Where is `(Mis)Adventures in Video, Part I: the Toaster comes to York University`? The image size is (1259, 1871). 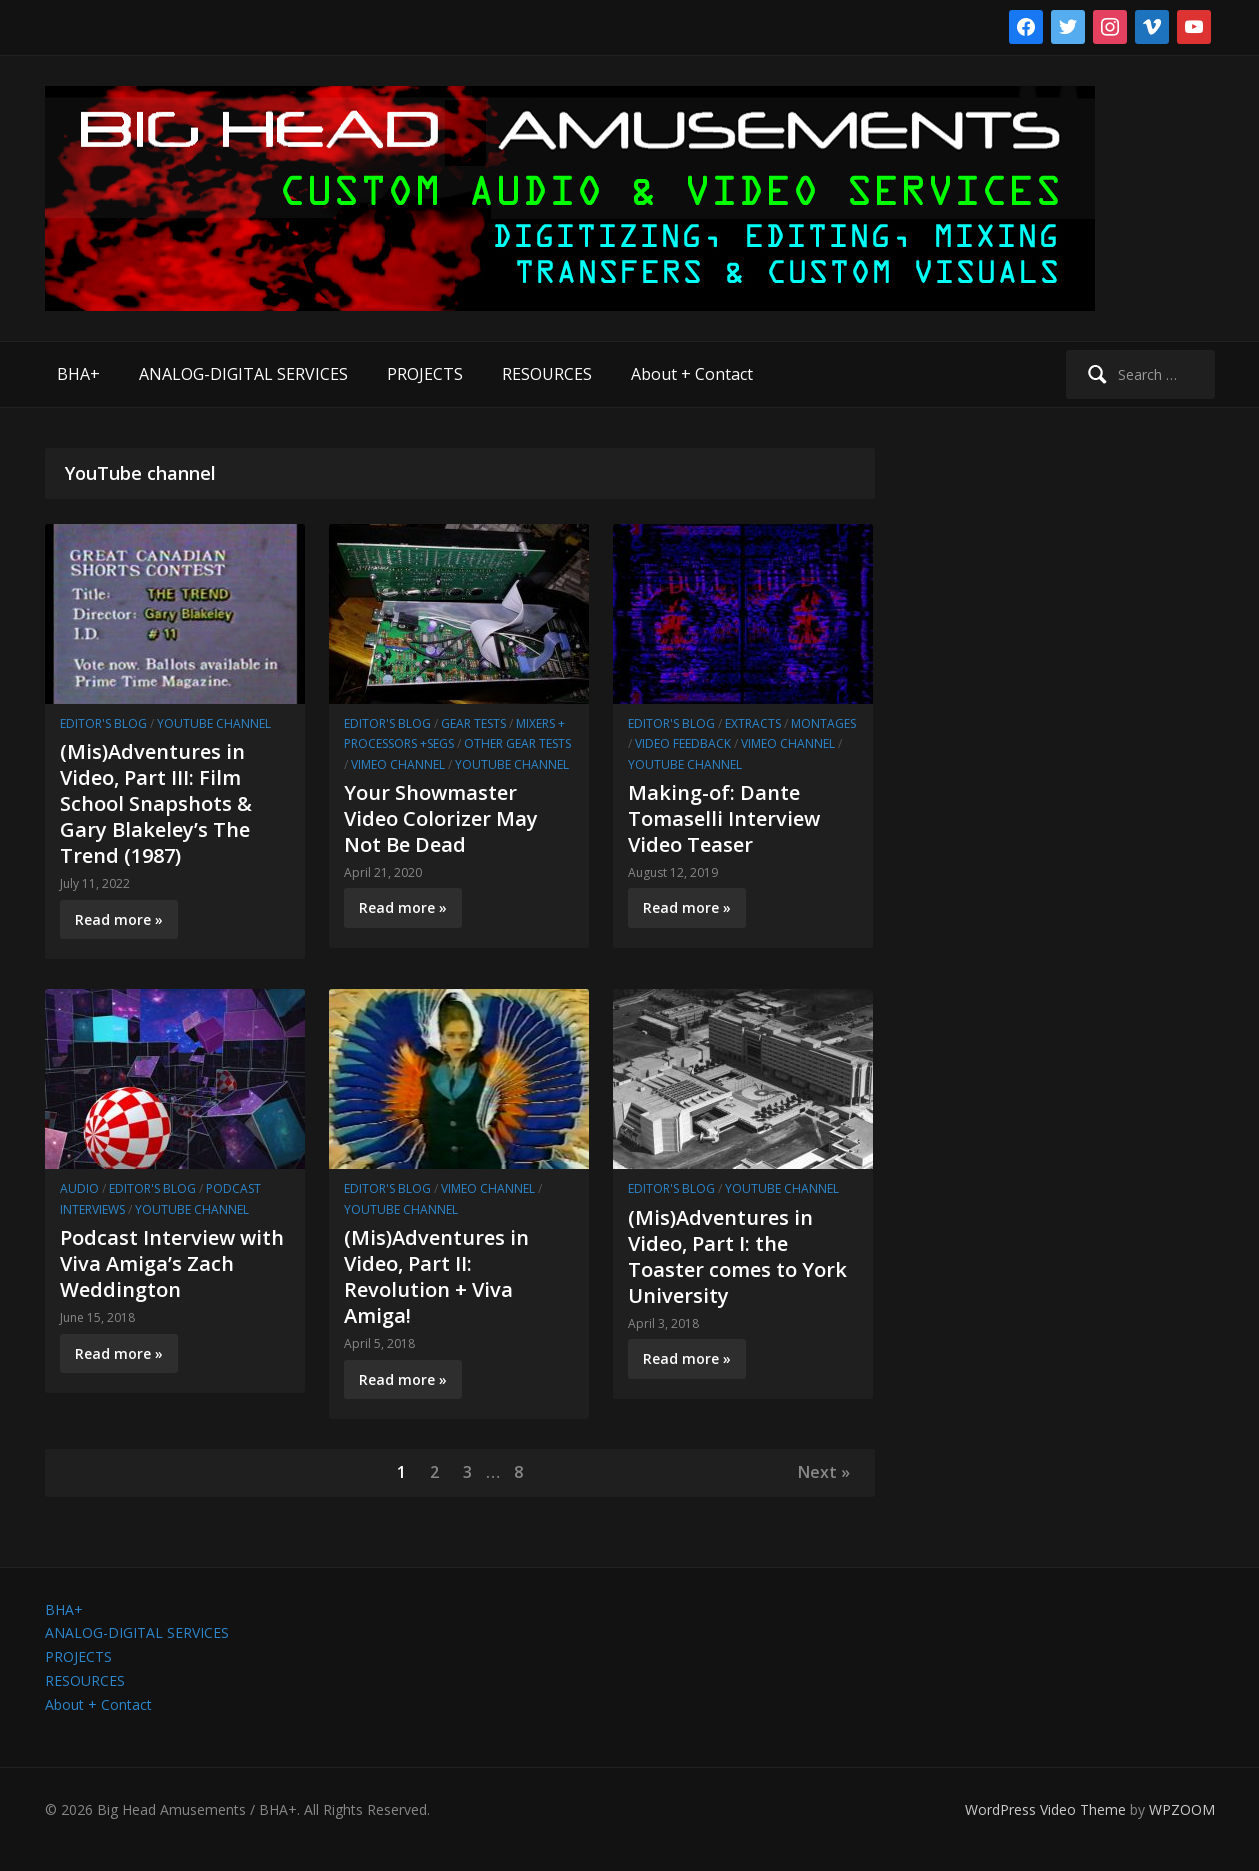
(Mis)Adventures in Video, Part I: the Toaster comes to York University is located at coordinates (737, 1256).